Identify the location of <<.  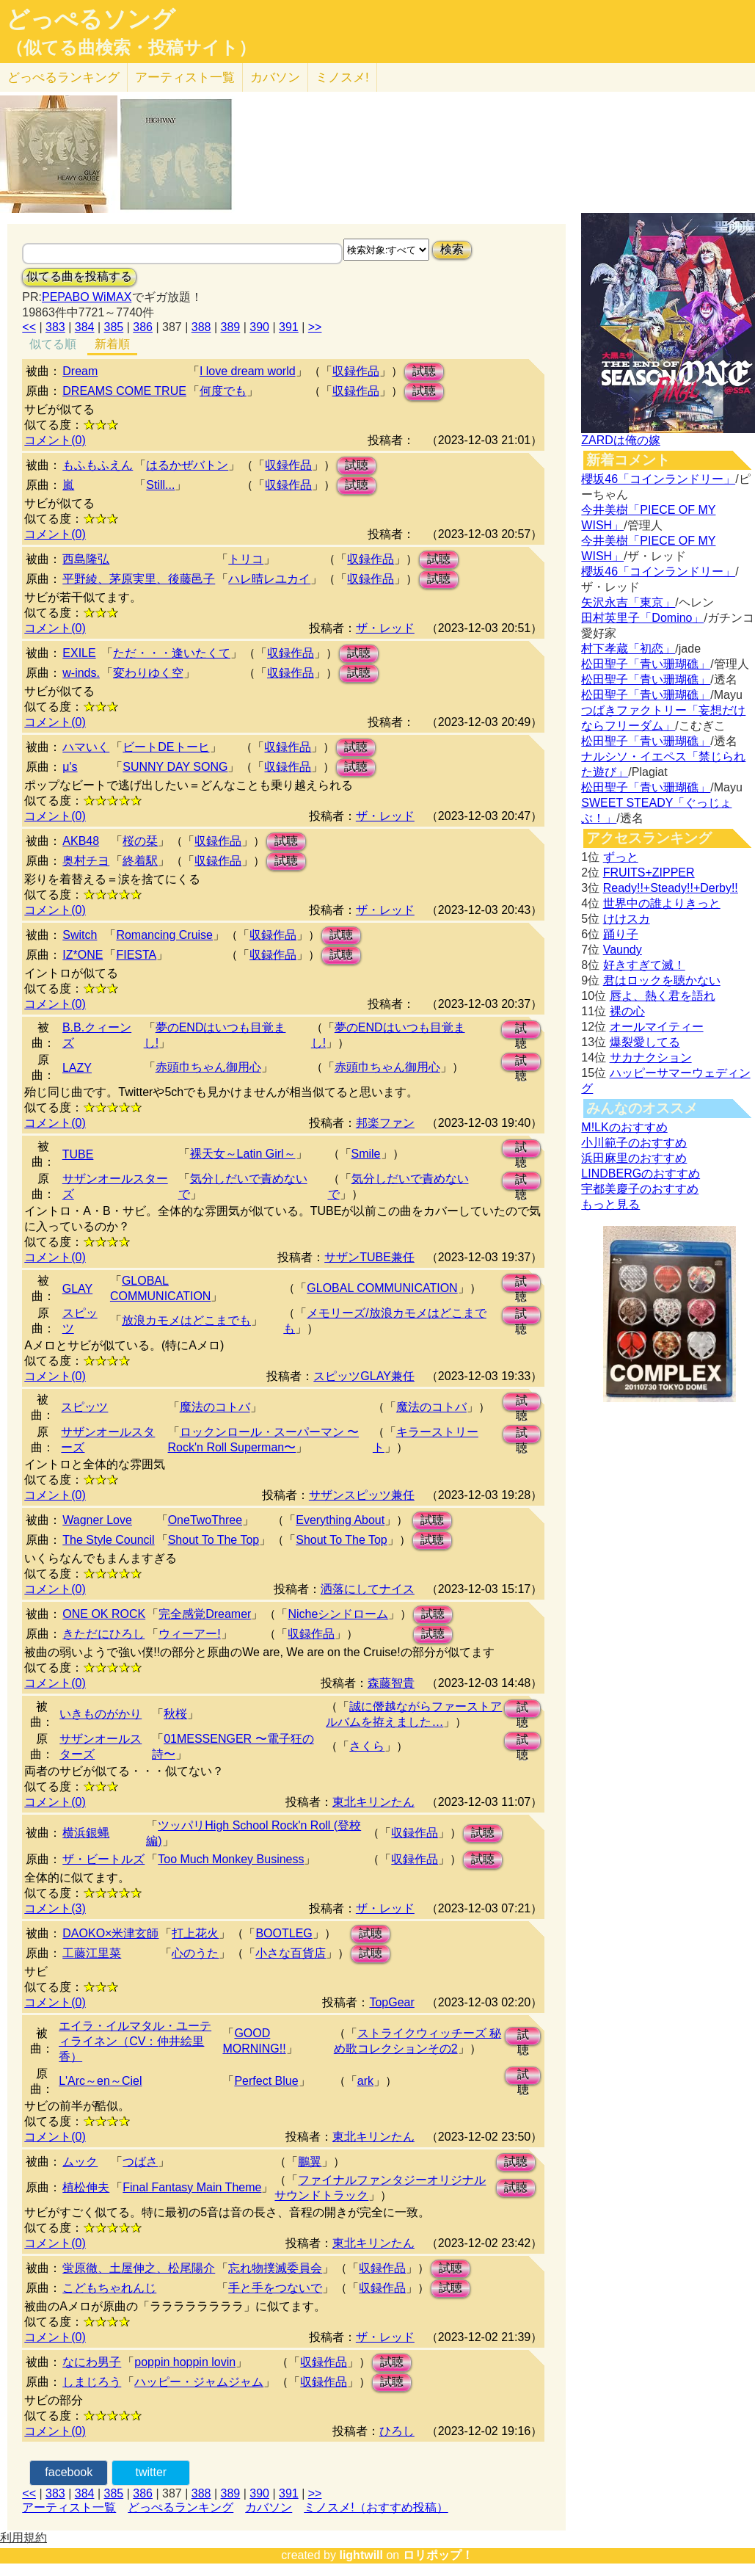
(29, 327).